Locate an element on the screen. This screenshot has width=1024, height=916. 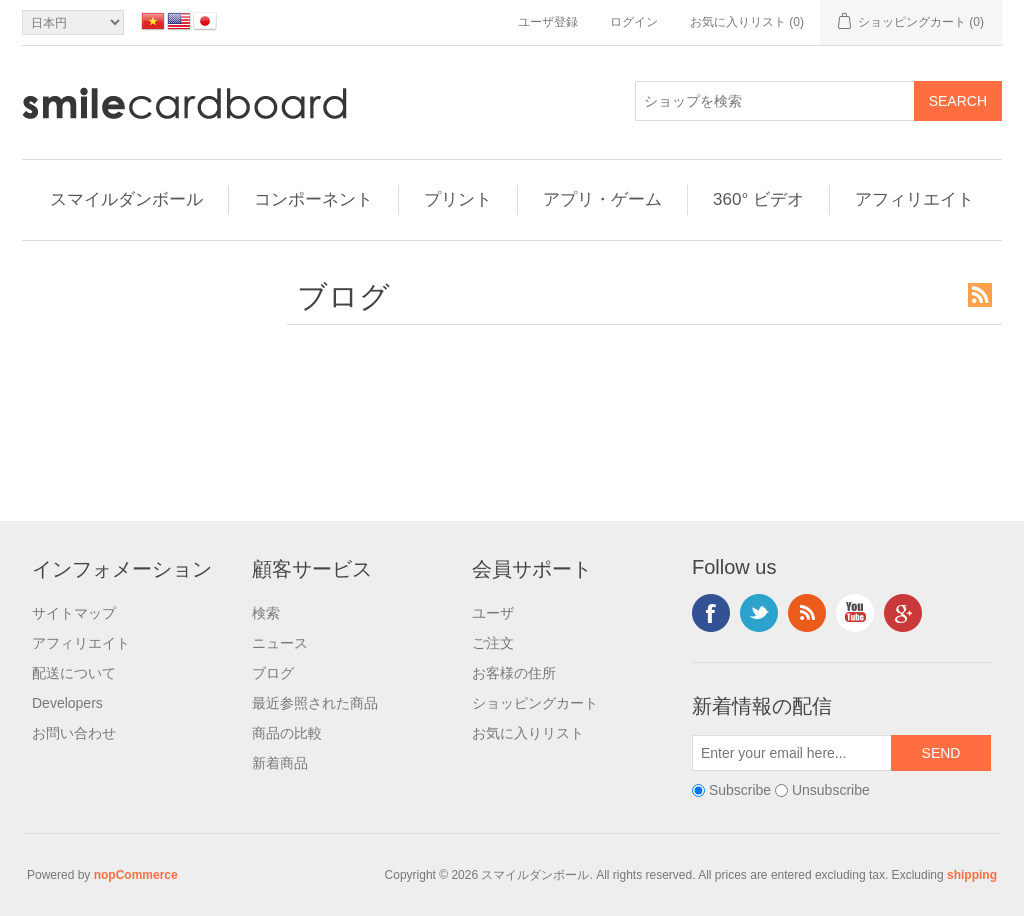
サイトマップ is located at coordinates (74, 613).